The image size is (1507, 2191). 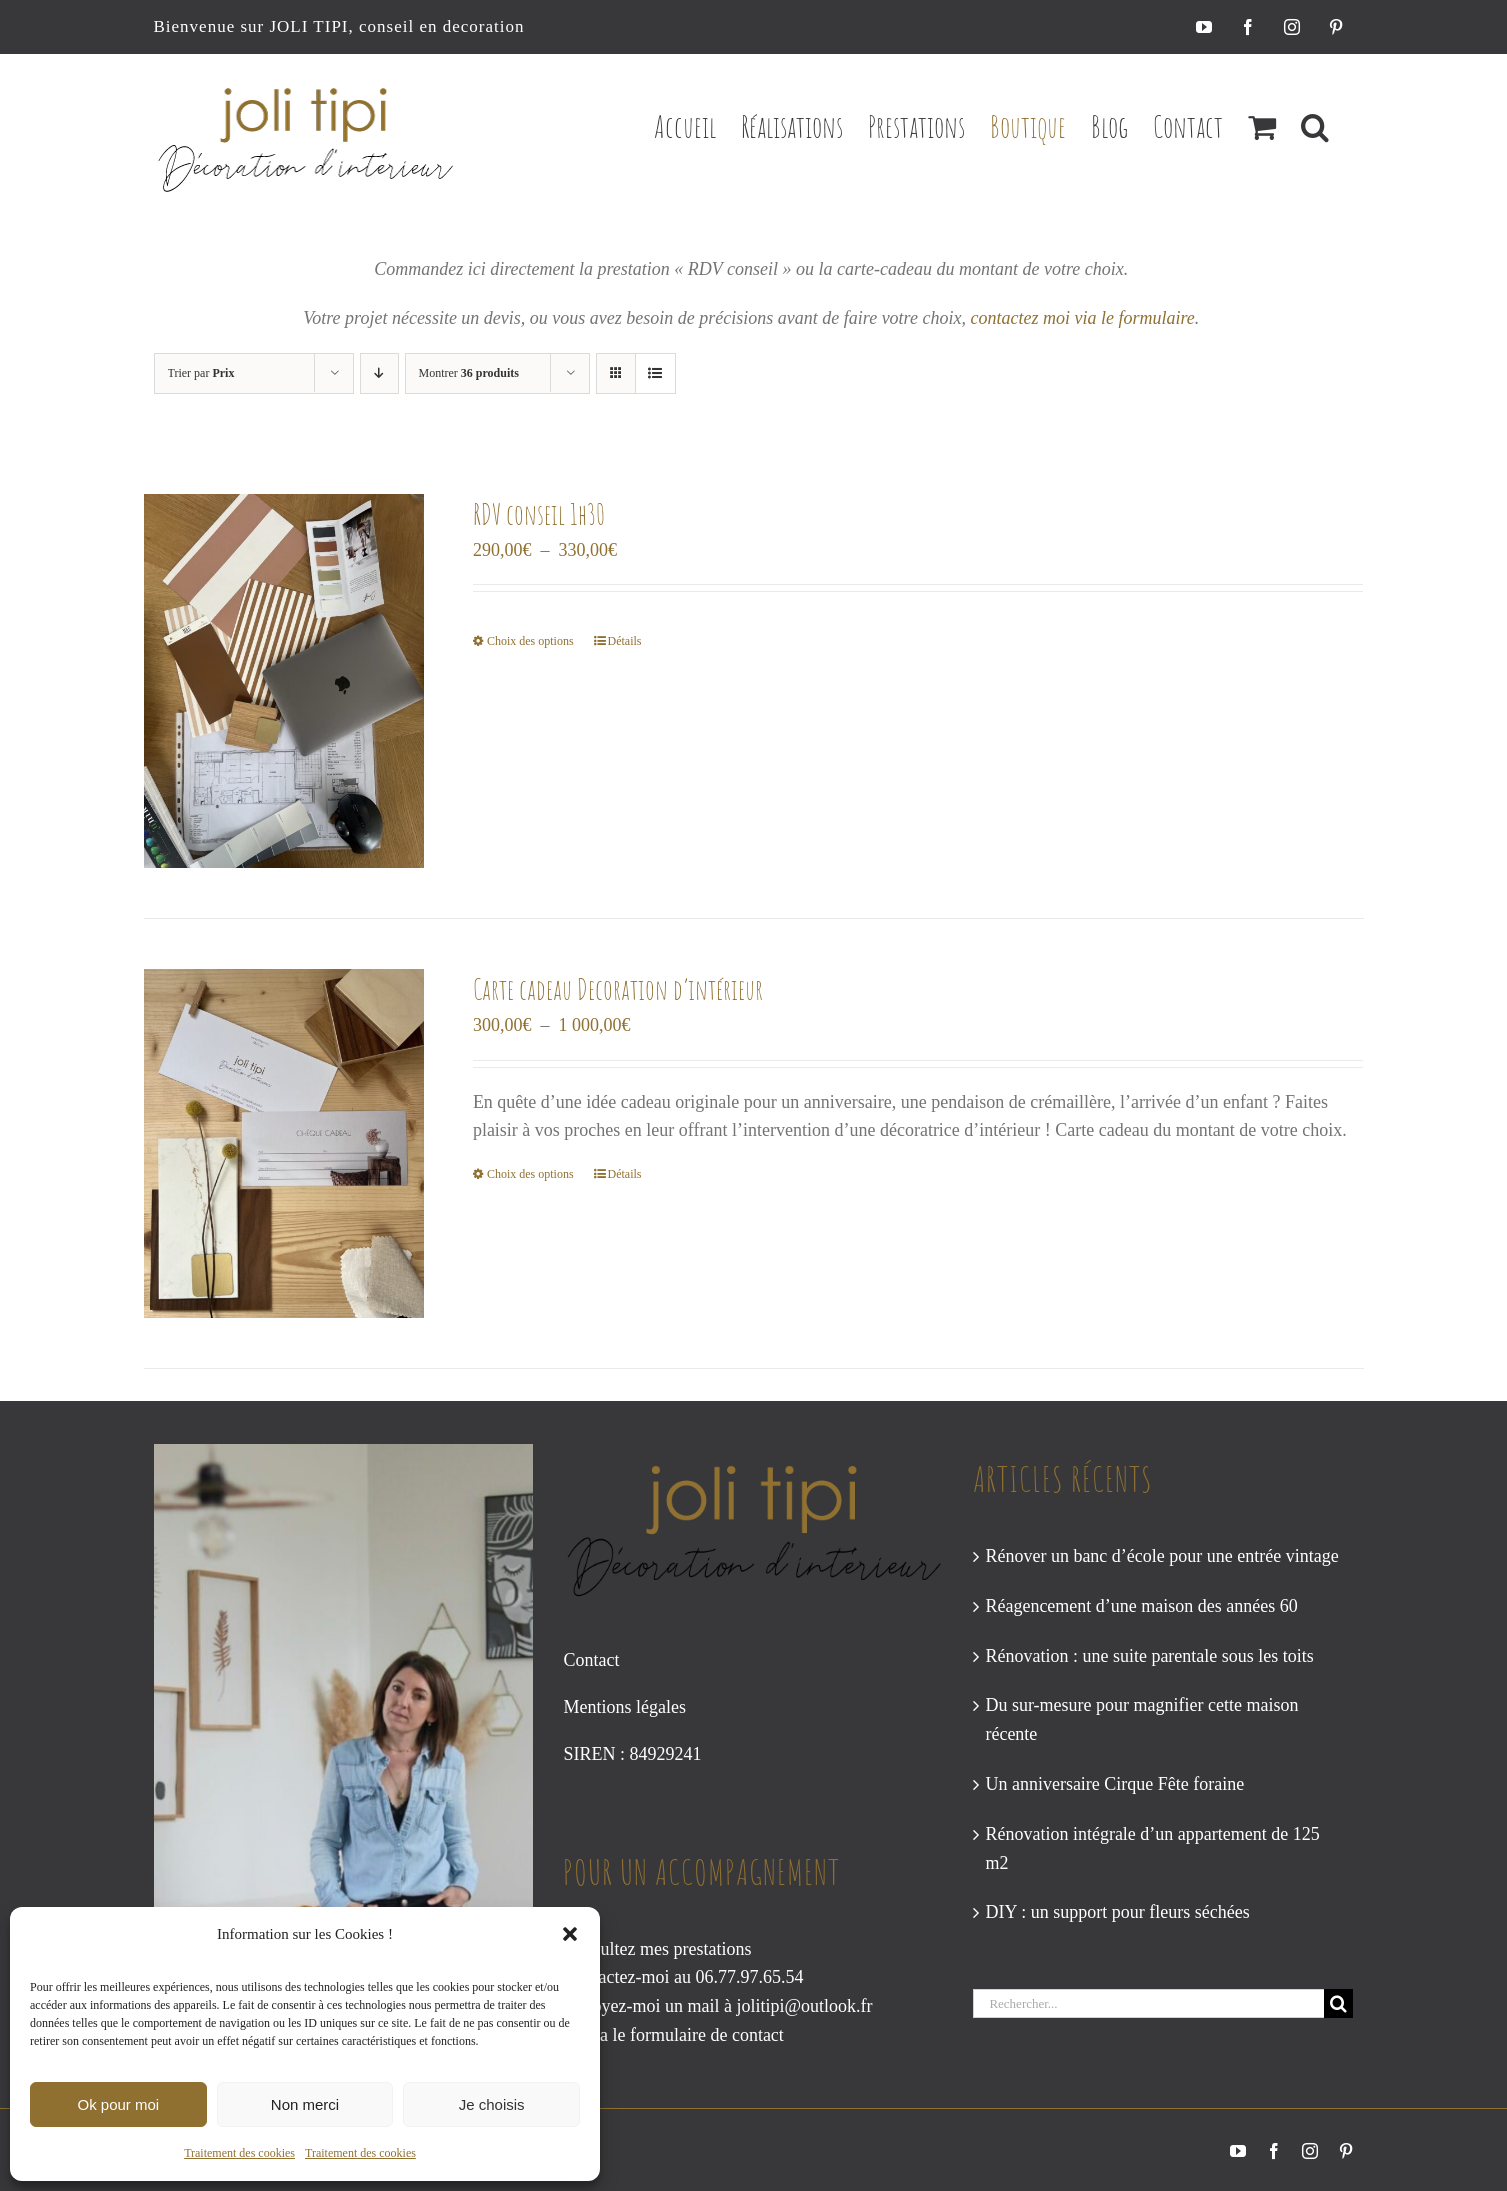 What do you see at coordinates (1161, 1556) in the screenshot?
I see `Rénover un banc d’école pour une entrée vintage` at bounding box center [1161, 1556].